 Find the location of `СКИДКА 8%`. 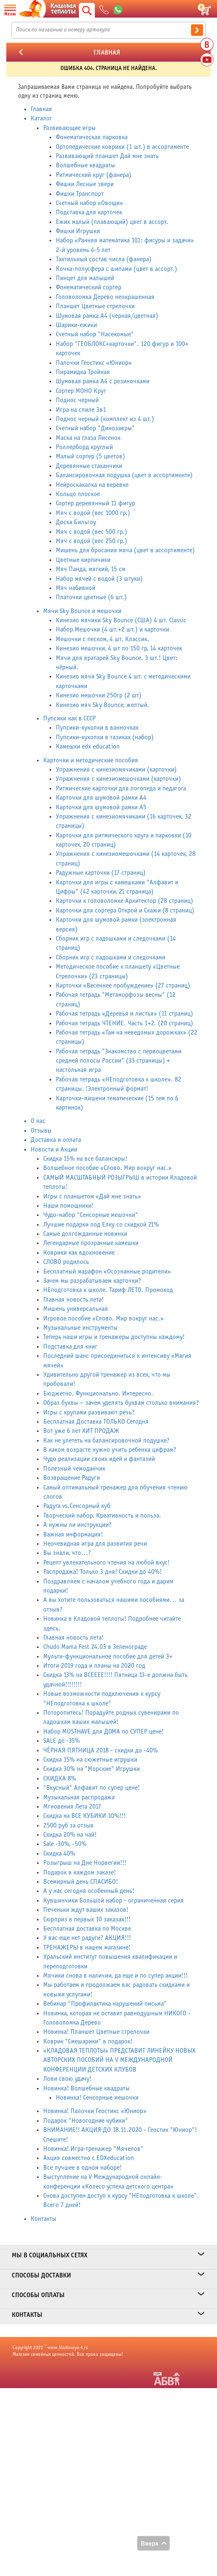

СКИДКА 8% is located at coordinates (59, 1778).